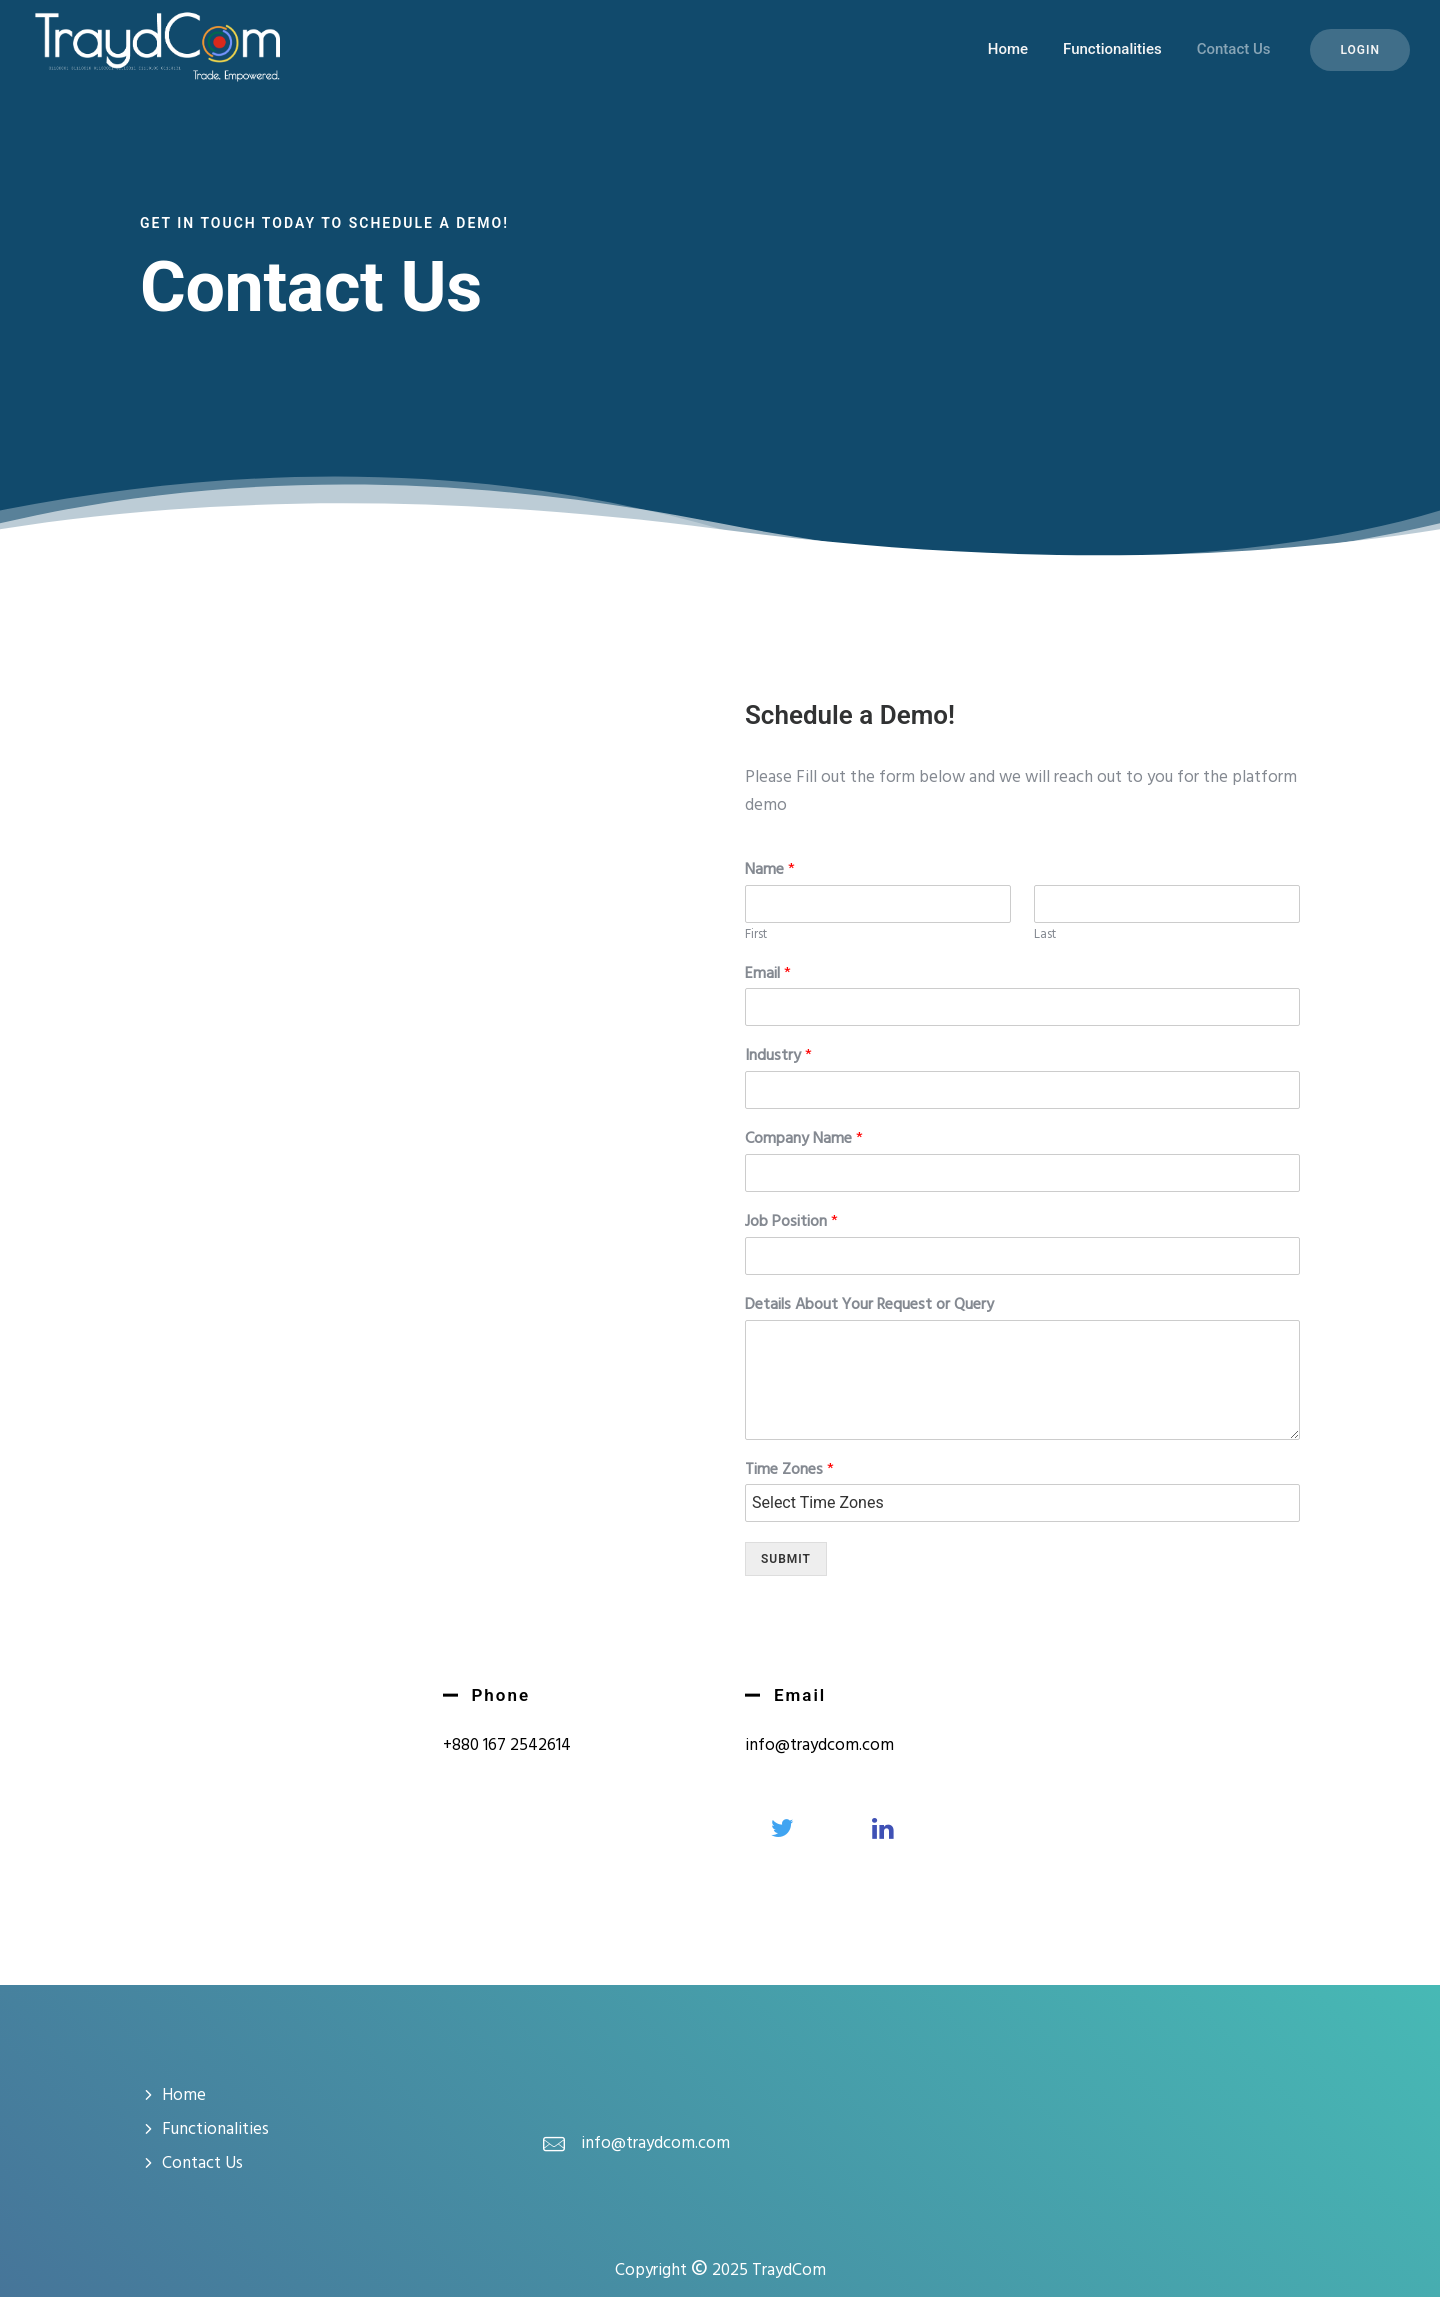 The width and height of the screenshot is (1440, 2297). What do you see at coordinates (791, 1222) in the screenshot?
I see `Job Position` at bounding box center [791, 1222].